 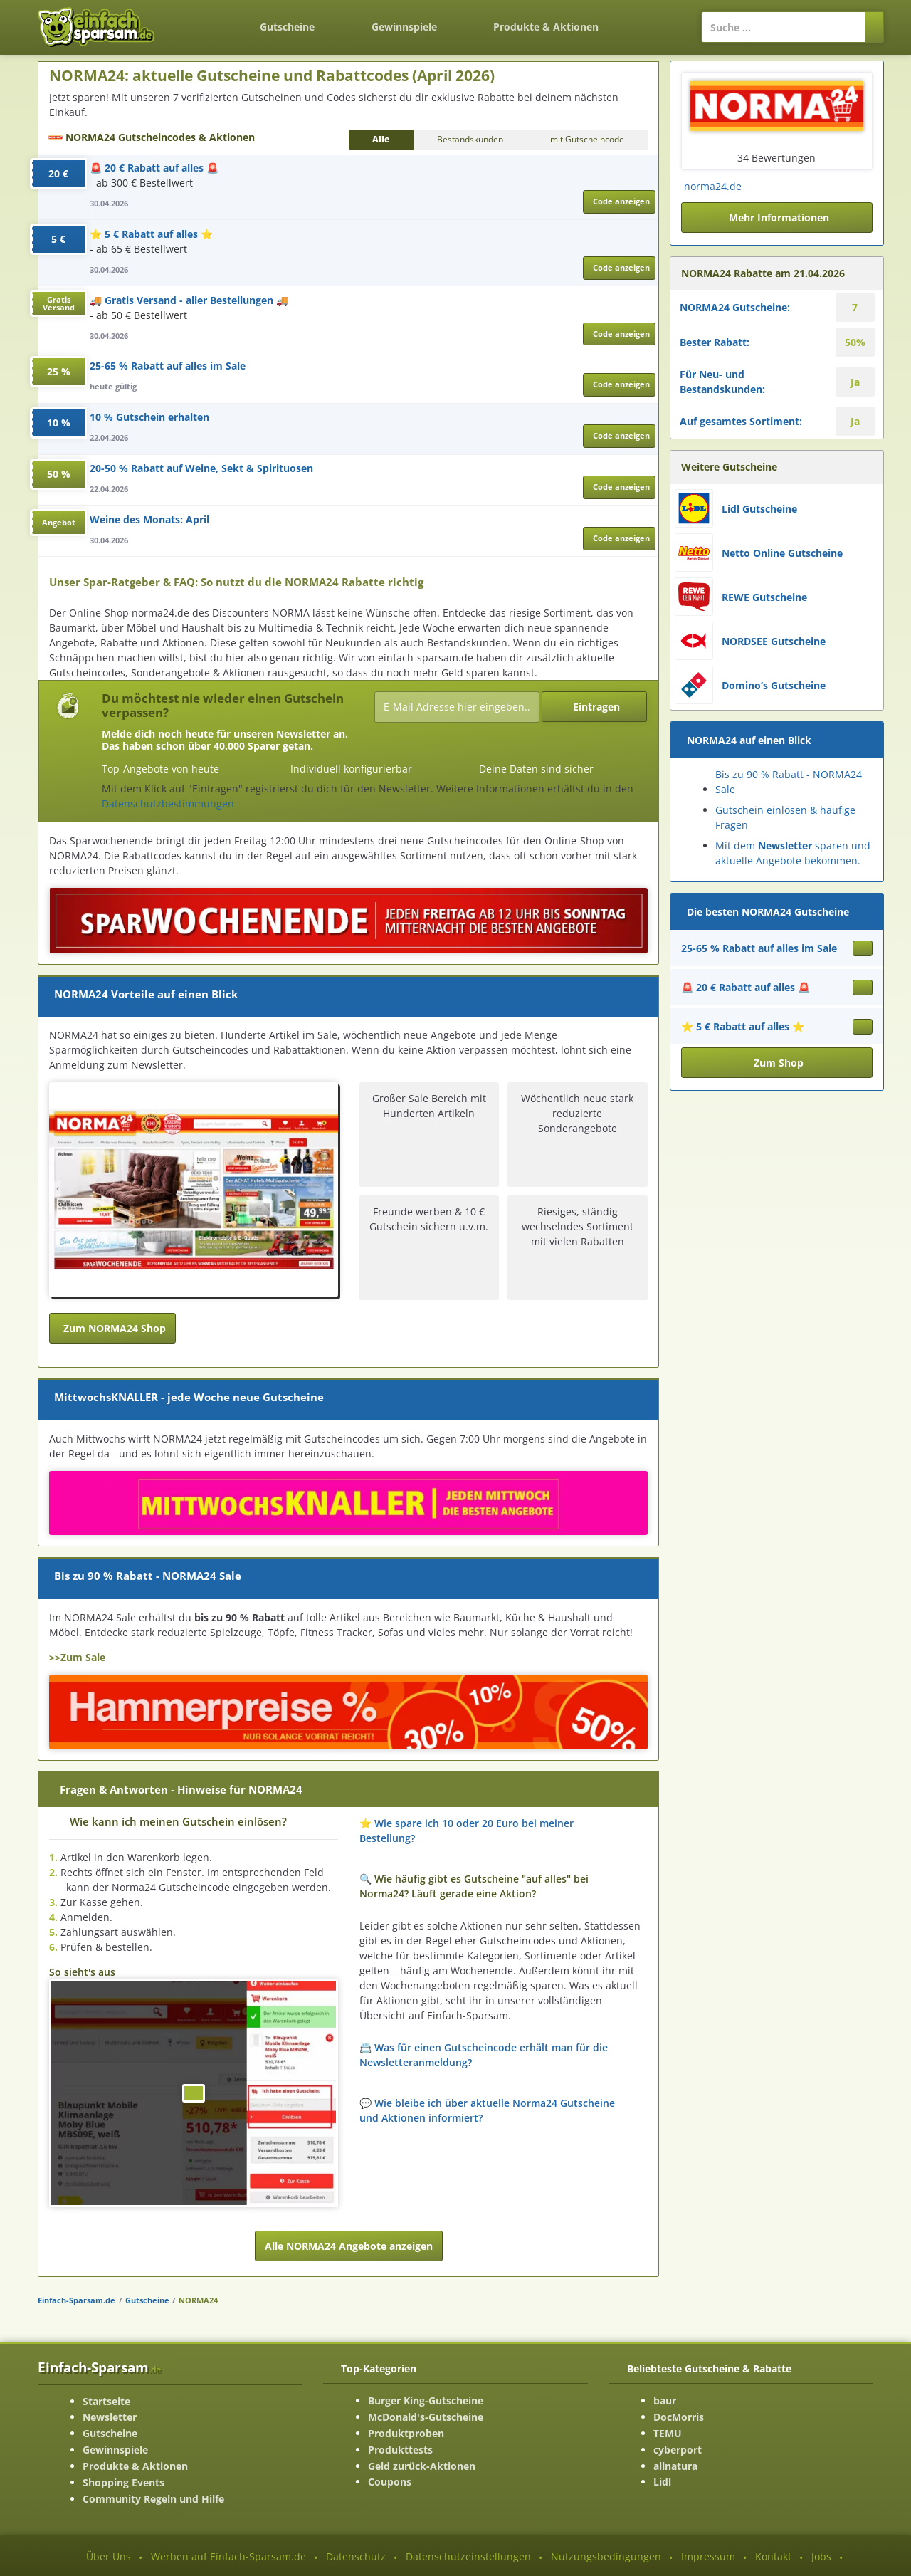 What do you see at coordinates (821, 2556) in the screenshot?
I see `Jobs [Jobs-Seite ansehen]` at bounding box center [821, 2556].